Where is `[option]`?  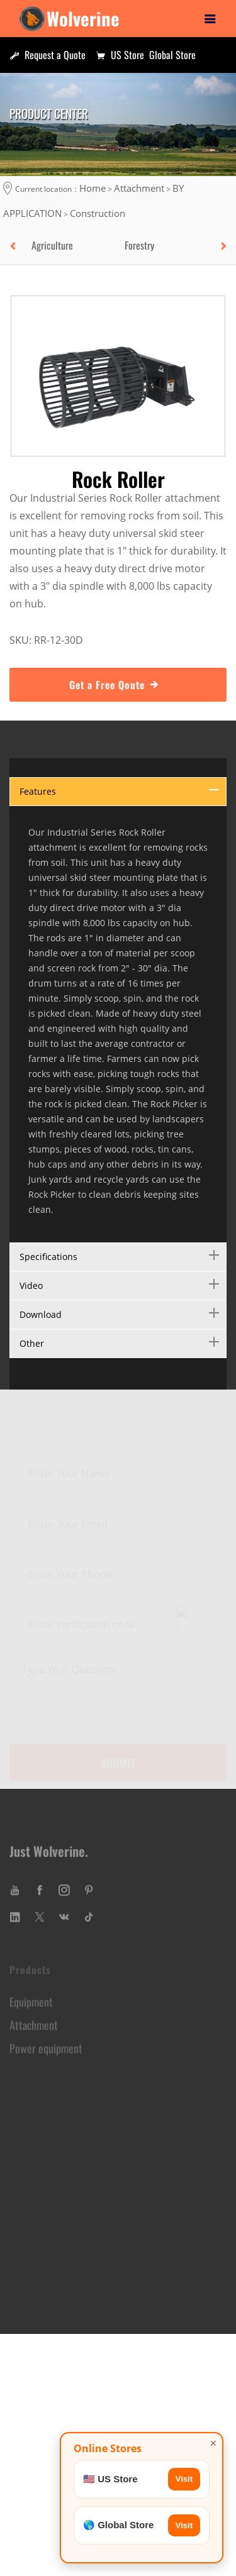
[option] is located at coordinates (71, 245).